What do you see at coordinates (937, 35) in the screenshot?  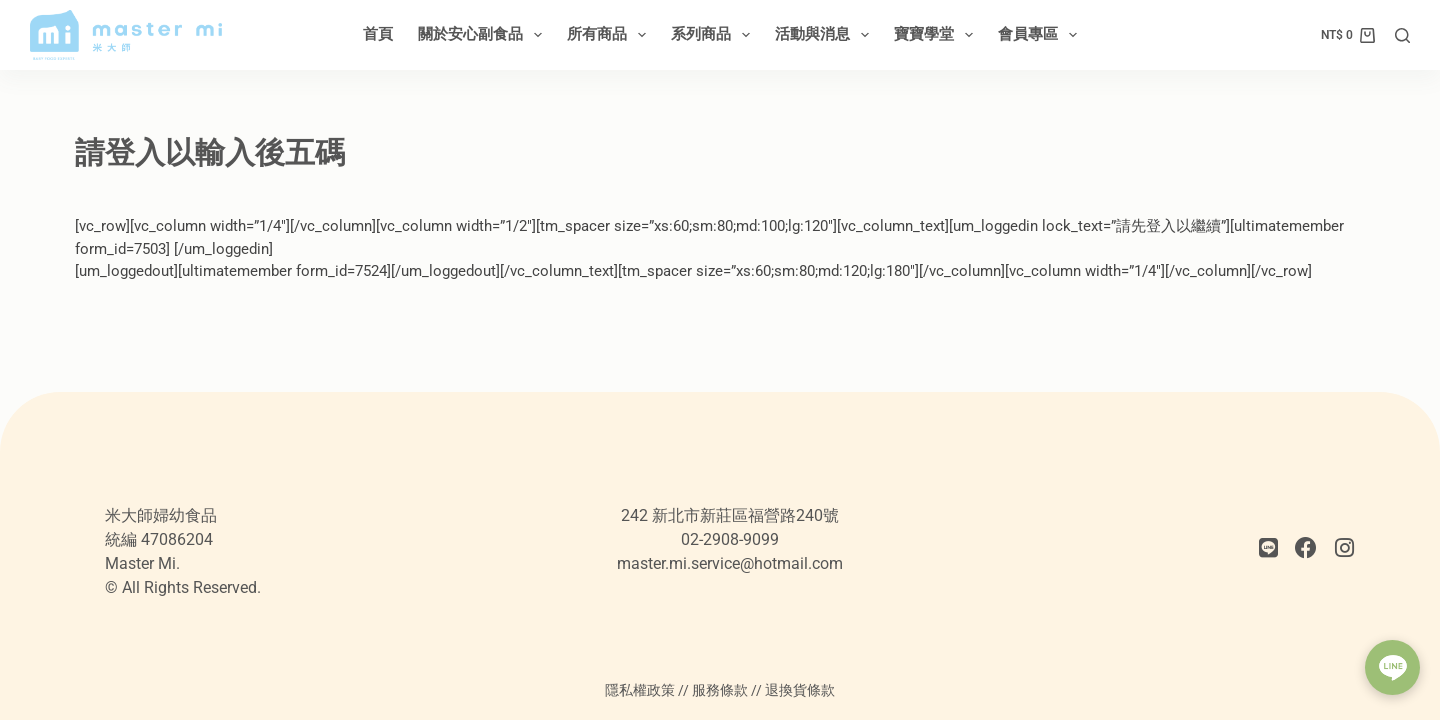 I see `寶寶學堂` at bounding box center [937, 35].